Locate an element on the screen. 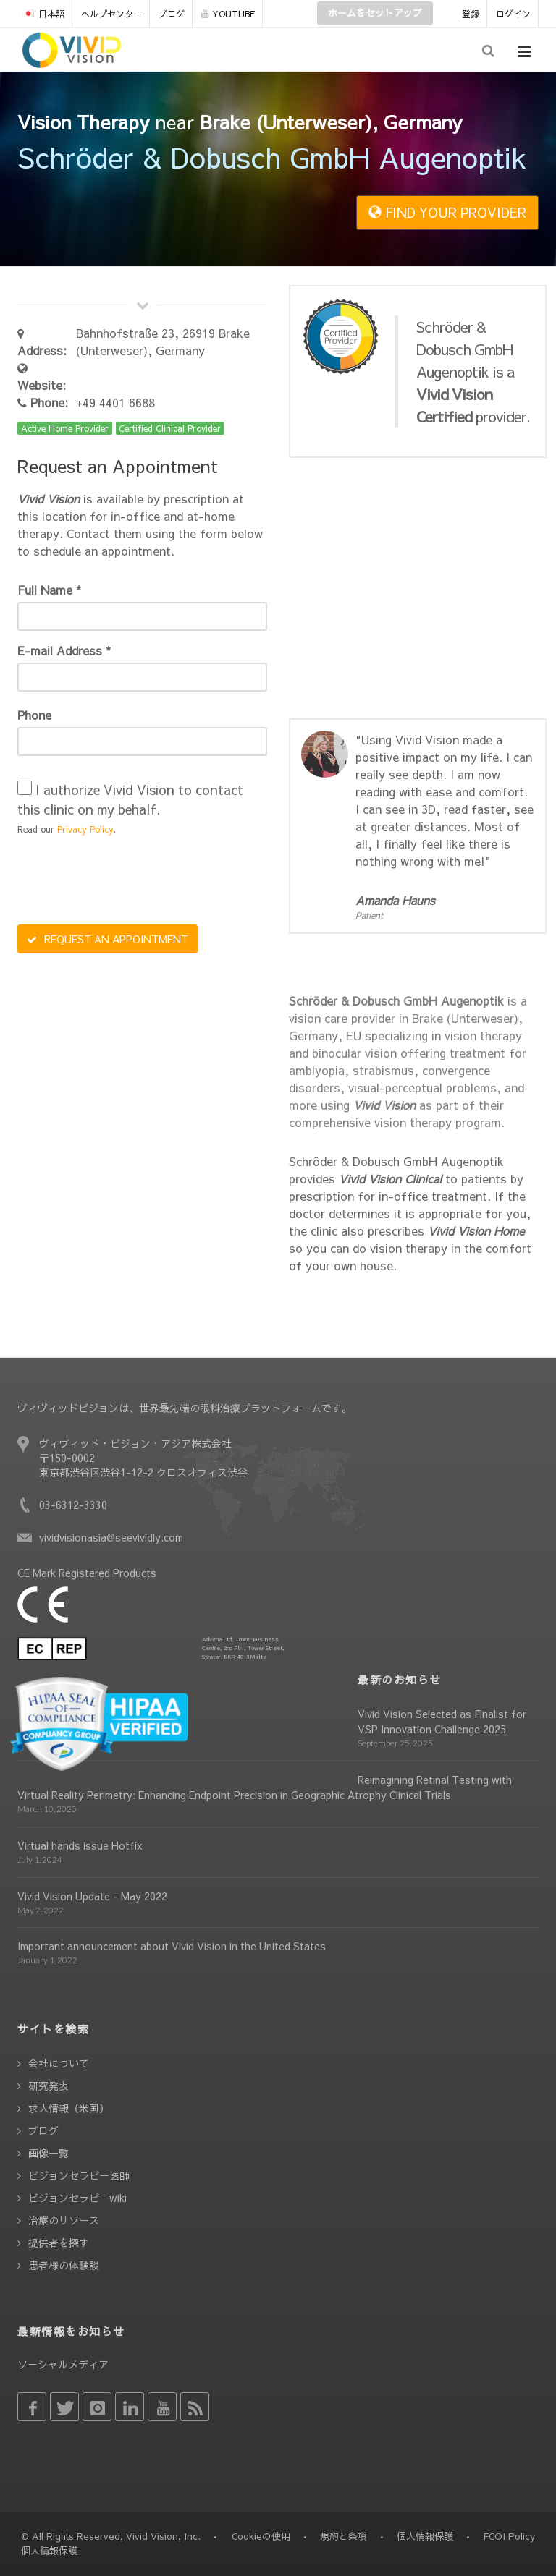 The image size is (556, 2576). 会社について is located at coordinates (58, 2063).